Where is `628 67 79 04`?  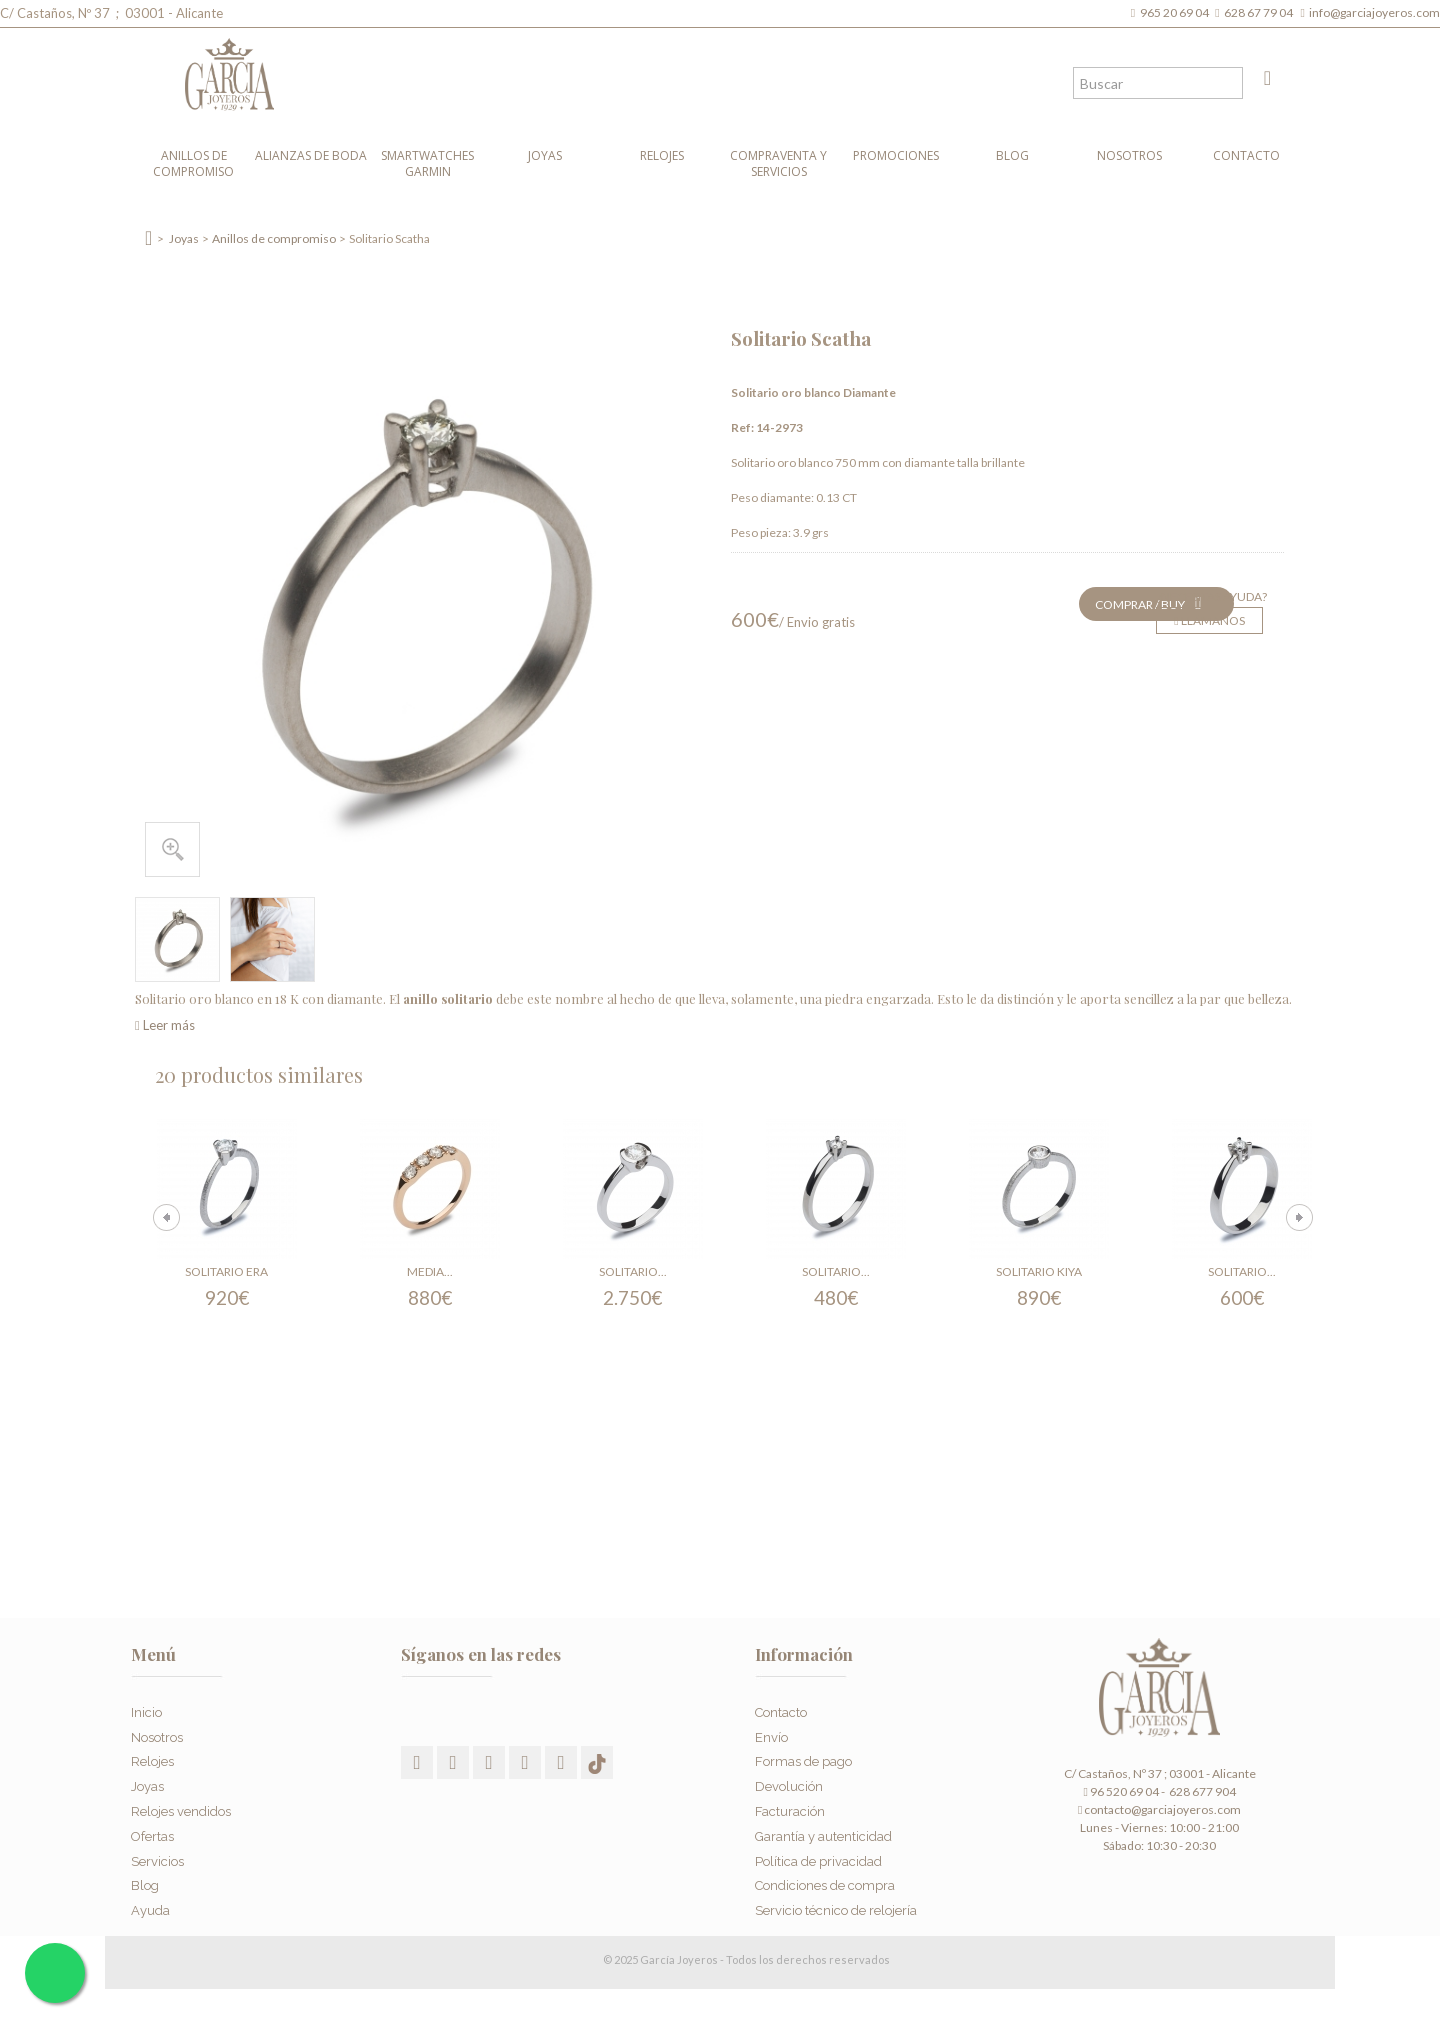 628 67 79 04 is located at coordinates (1260, 12).